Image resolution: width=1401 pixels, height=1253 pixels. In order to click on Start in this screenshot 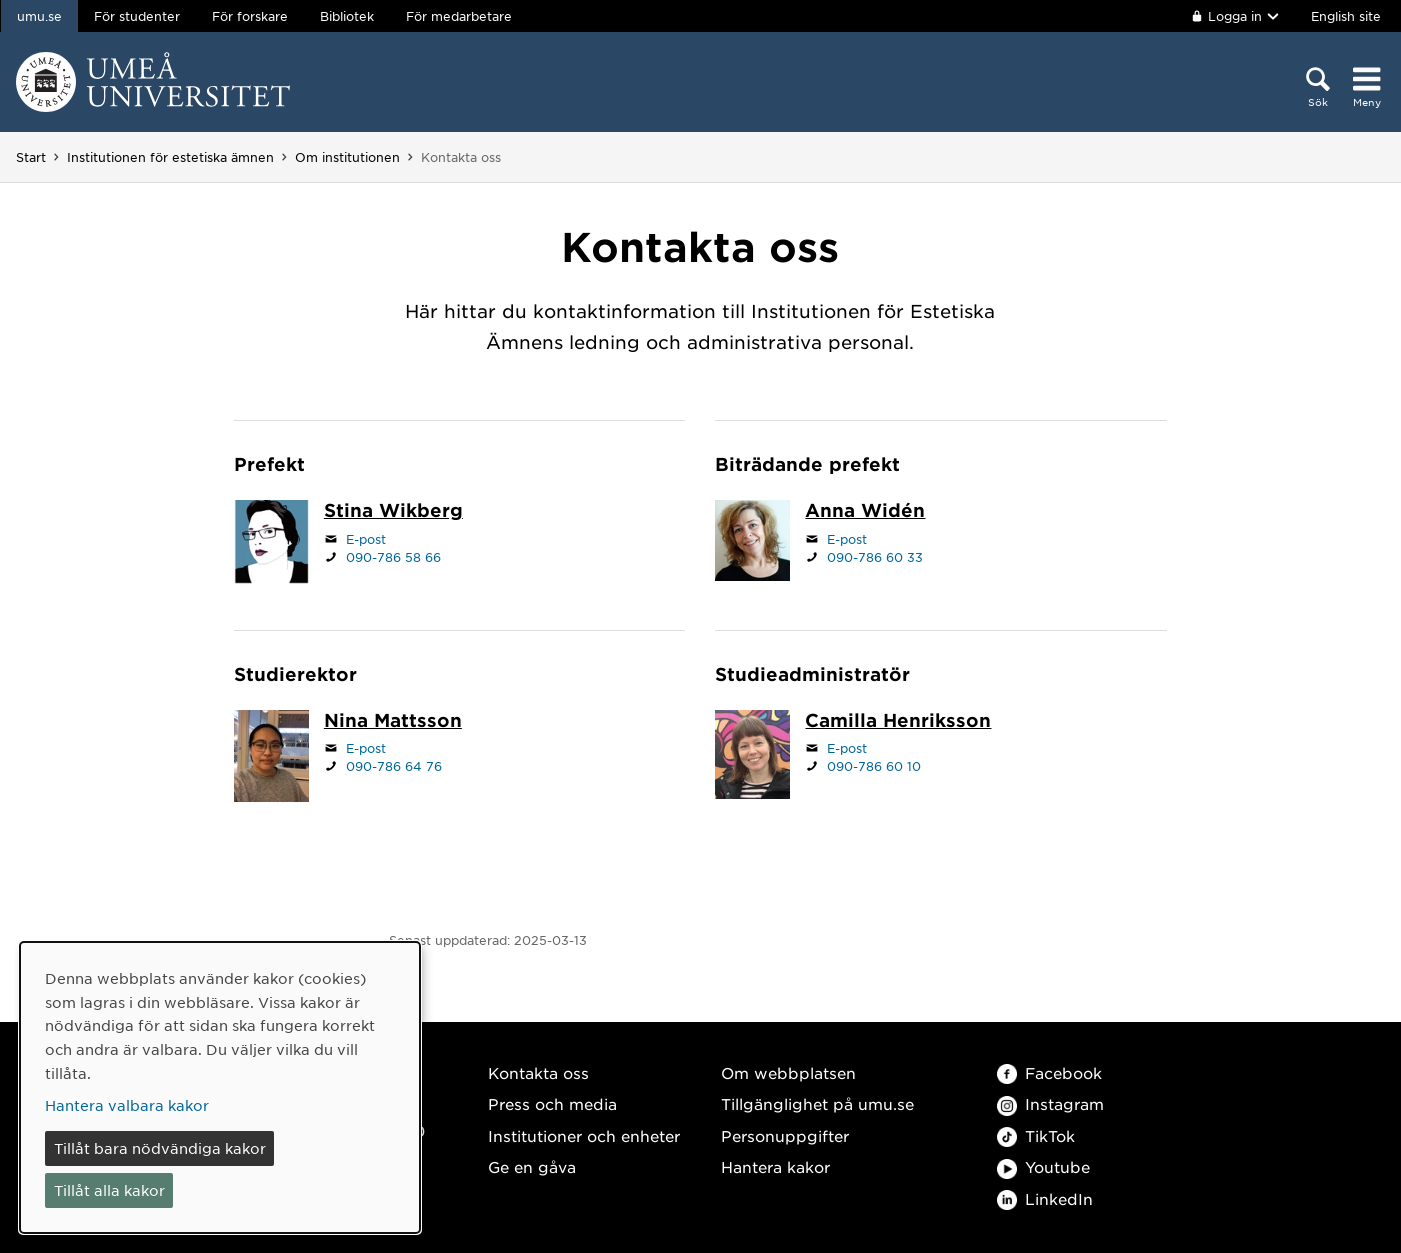, I will do `click(31, 157)`.